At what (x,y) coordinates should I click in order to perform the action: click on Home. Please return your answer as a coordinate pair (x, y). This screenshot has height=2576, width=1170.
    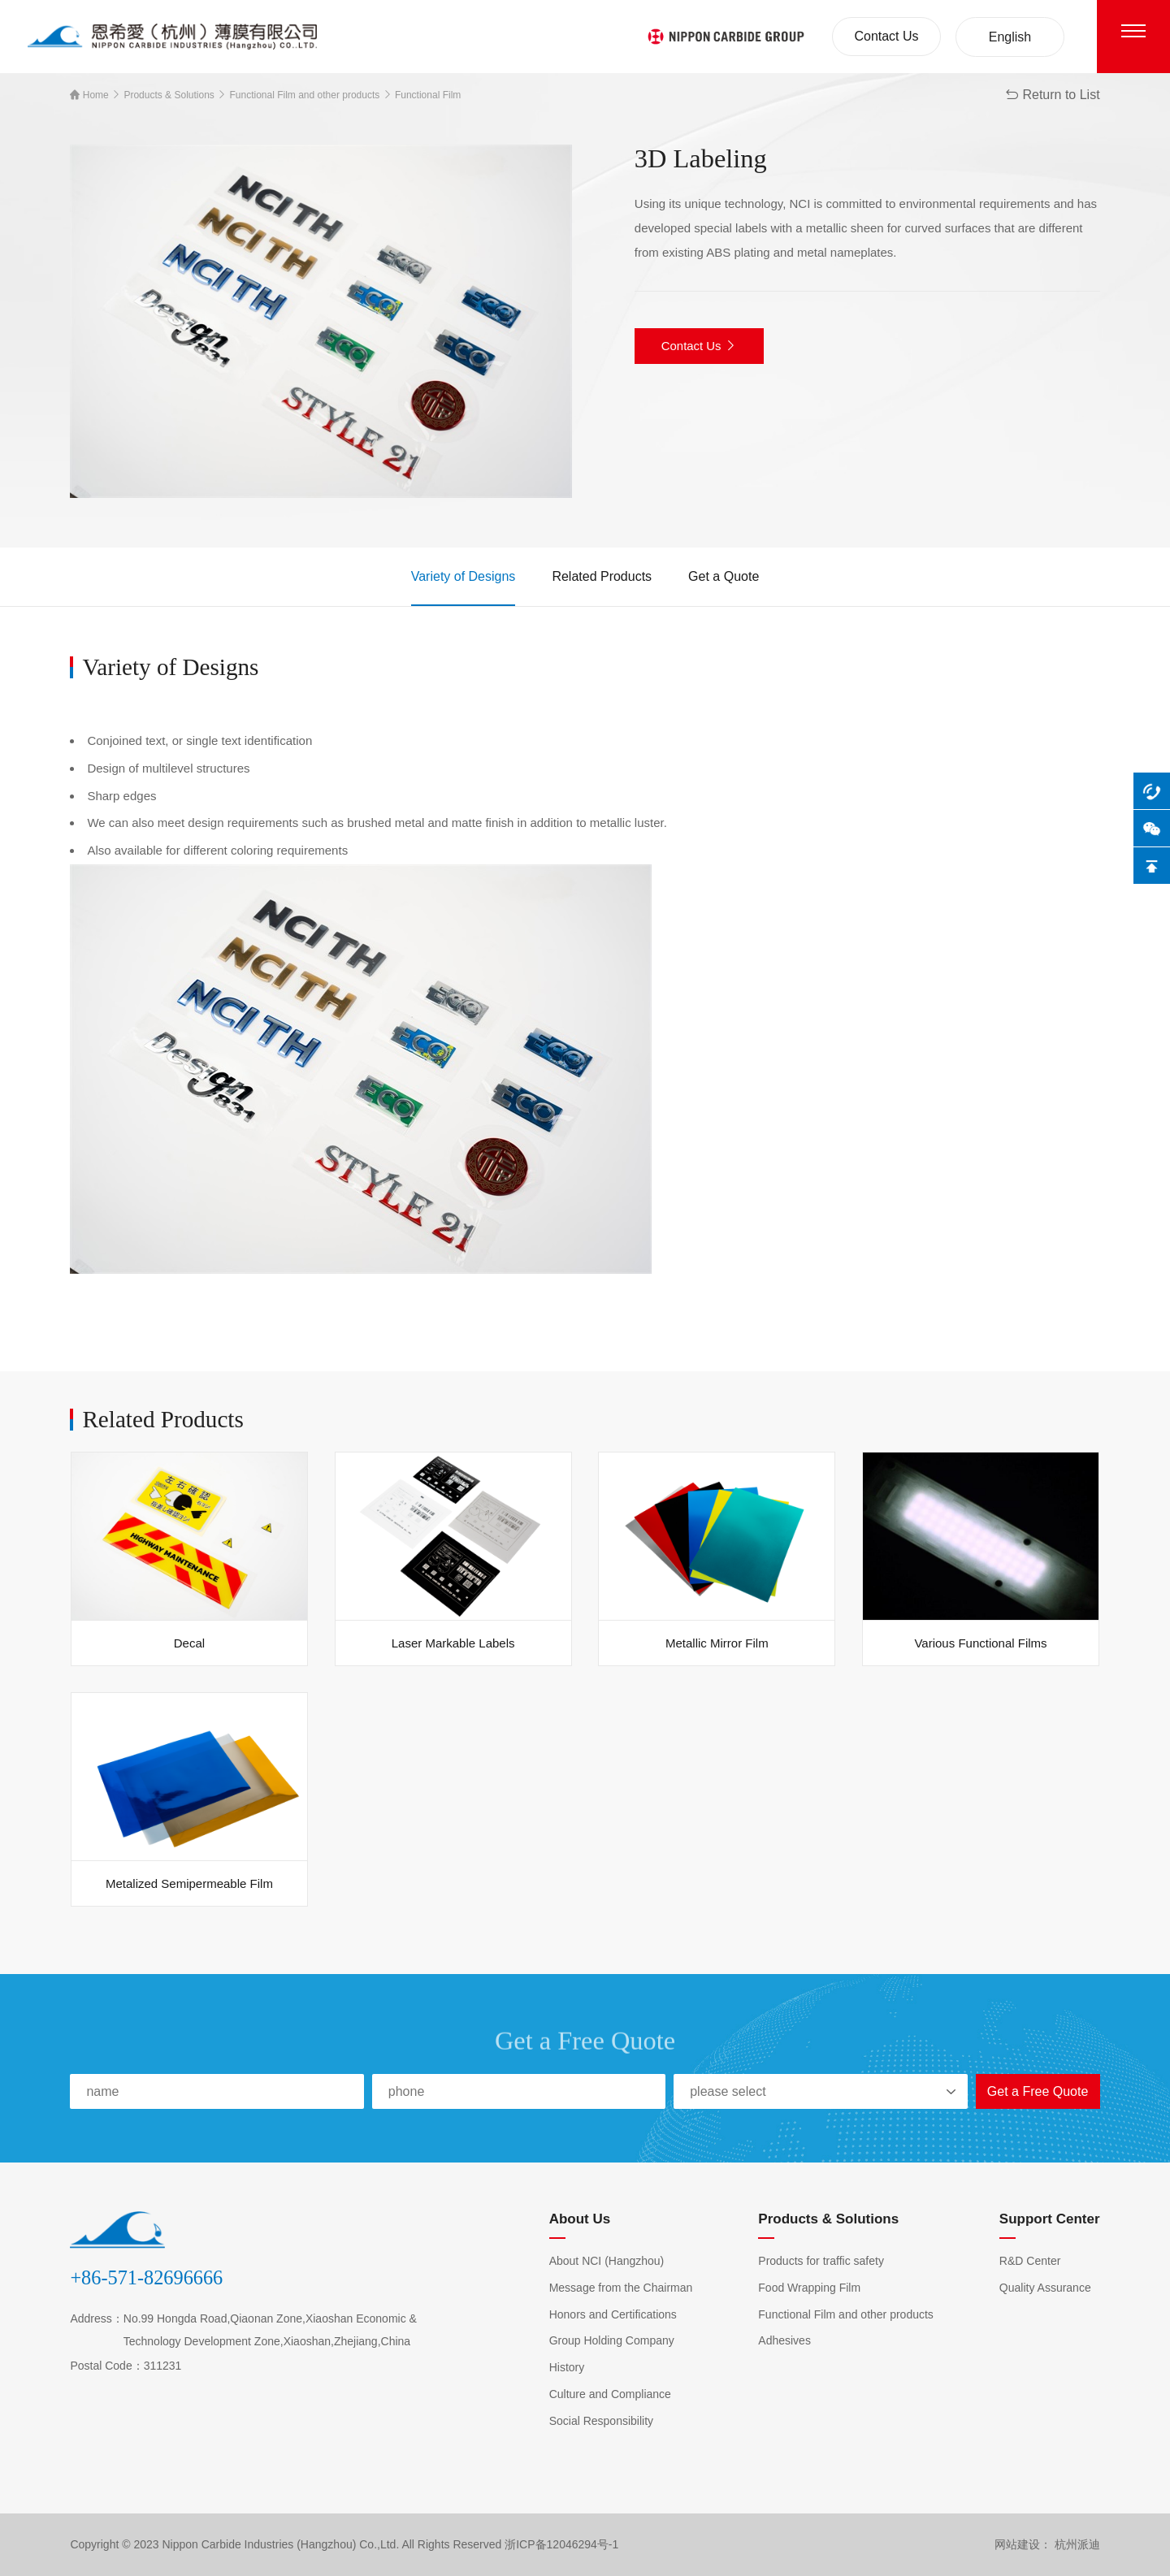
    Looking at the image, I should click on (89, 95).